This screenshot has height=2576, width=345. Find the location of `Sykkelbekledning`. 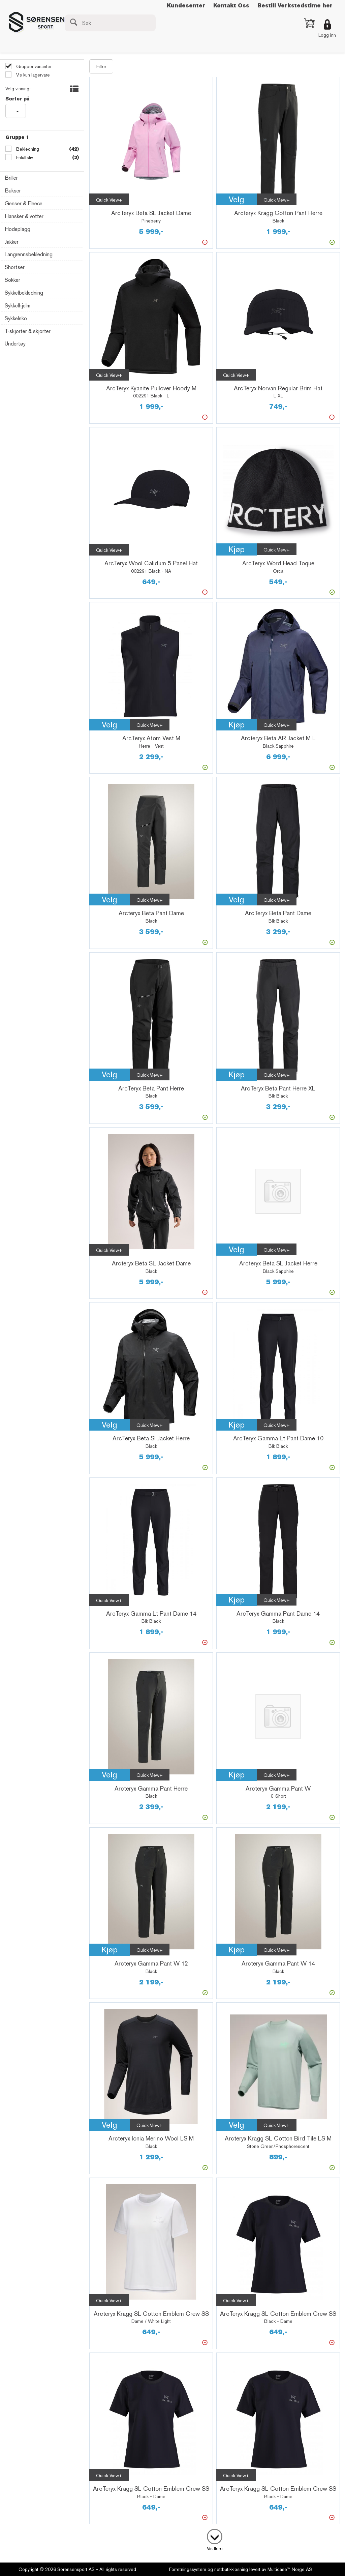

Sykkelbekledning is located at coordinates (24, 293).